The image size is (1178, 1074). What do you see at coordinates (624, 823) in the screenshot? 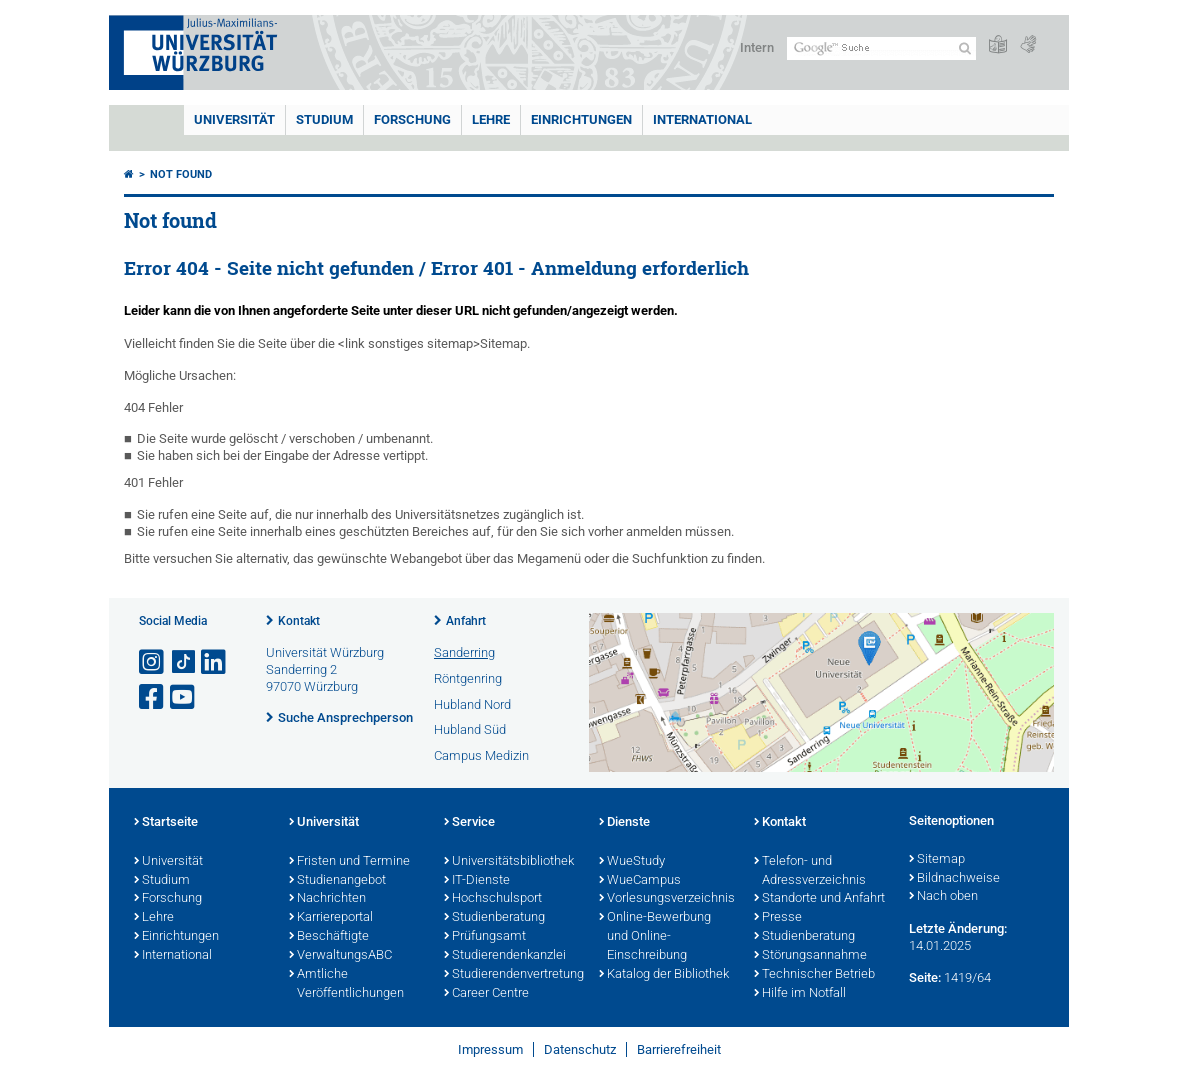
I see `Dienste` at bounding box center [624, 823].